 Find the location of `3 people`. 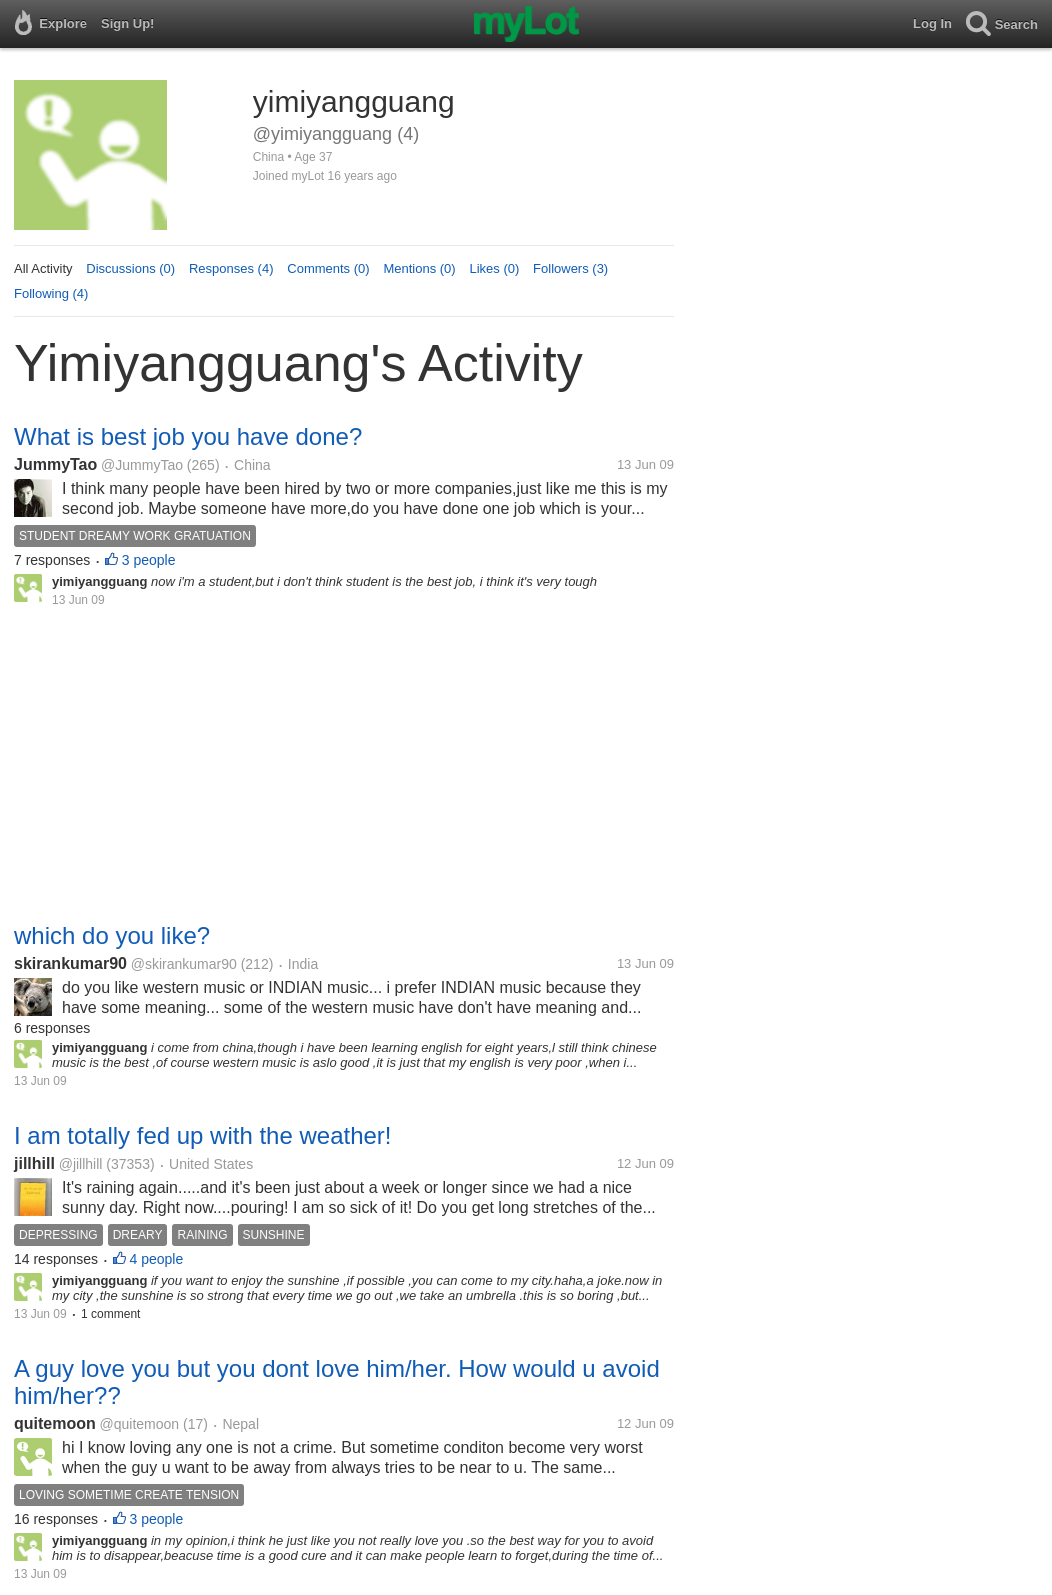

3 people is located at coordinates (149, 560).